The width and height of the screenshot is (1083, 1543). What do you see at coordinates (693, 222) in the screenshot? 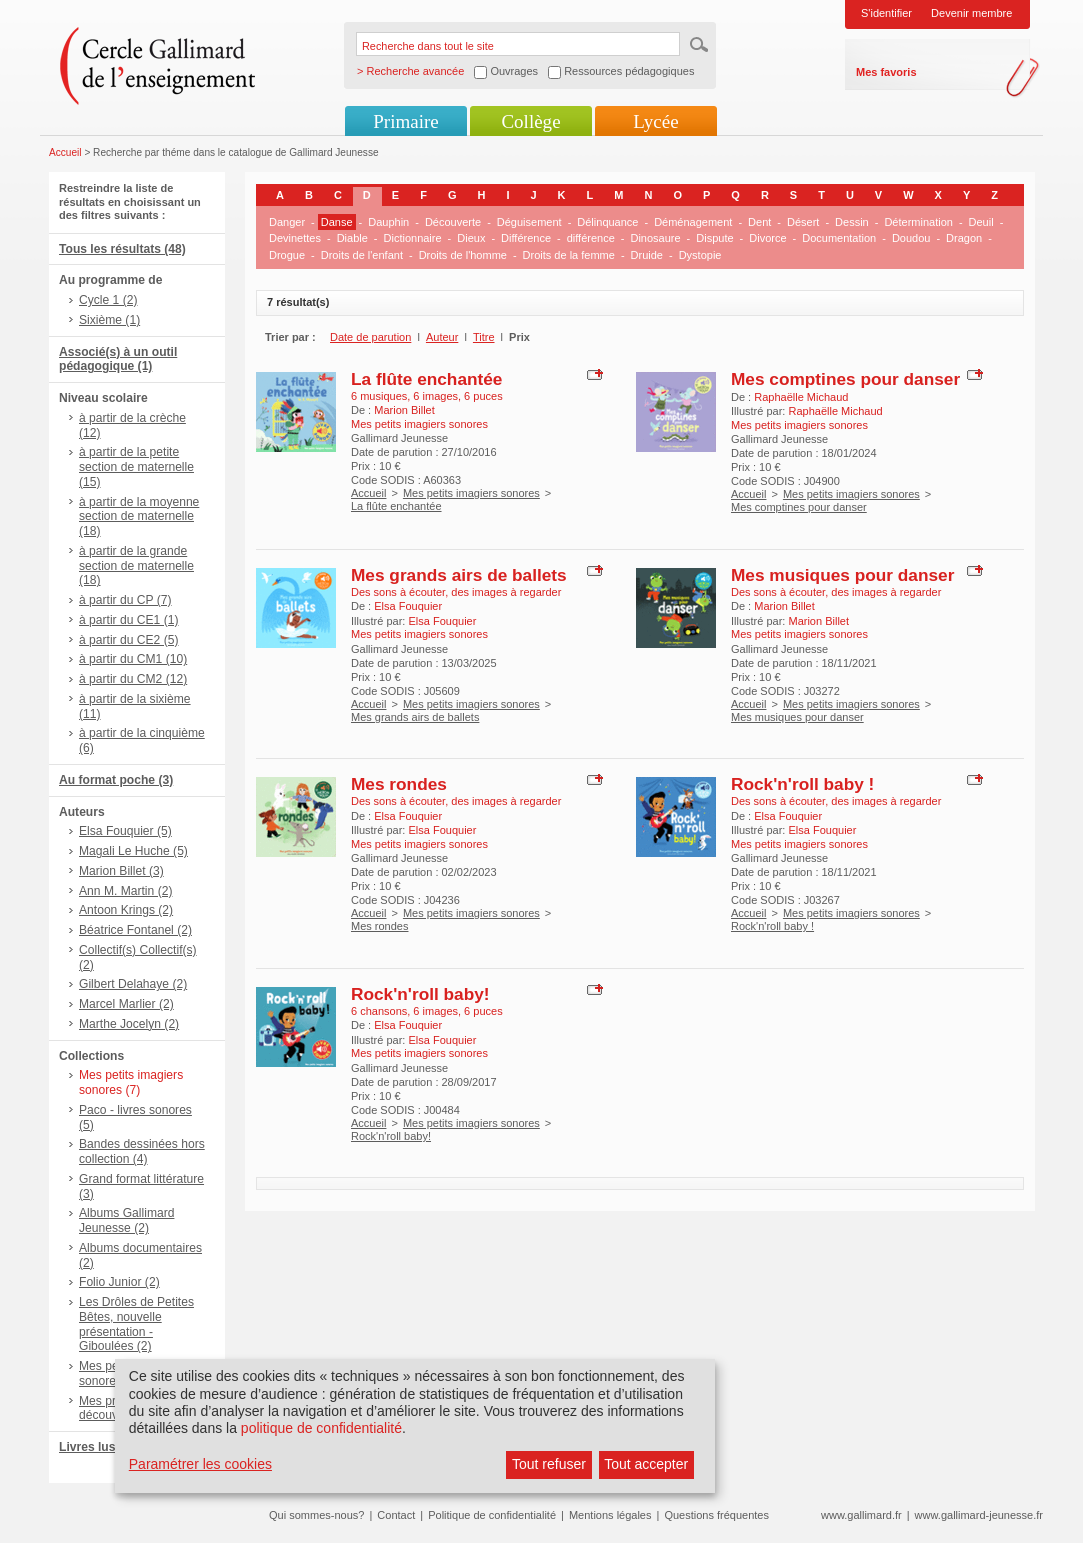
I see `Déménagement` at bounding box center [693, 222].